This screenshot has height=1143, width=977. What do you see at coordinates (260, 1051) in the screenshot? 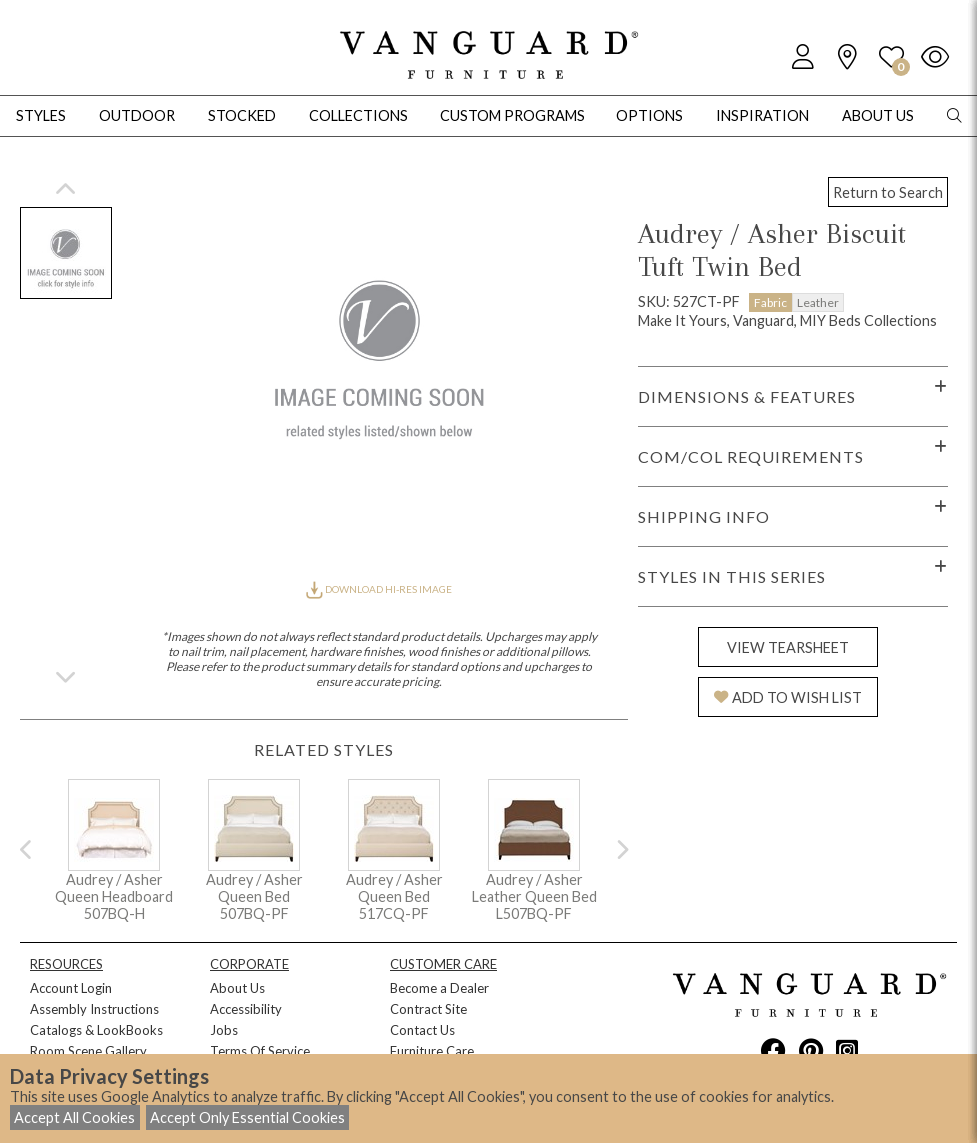
I see `Terms Of Service` at bounding box center [260, 1051].